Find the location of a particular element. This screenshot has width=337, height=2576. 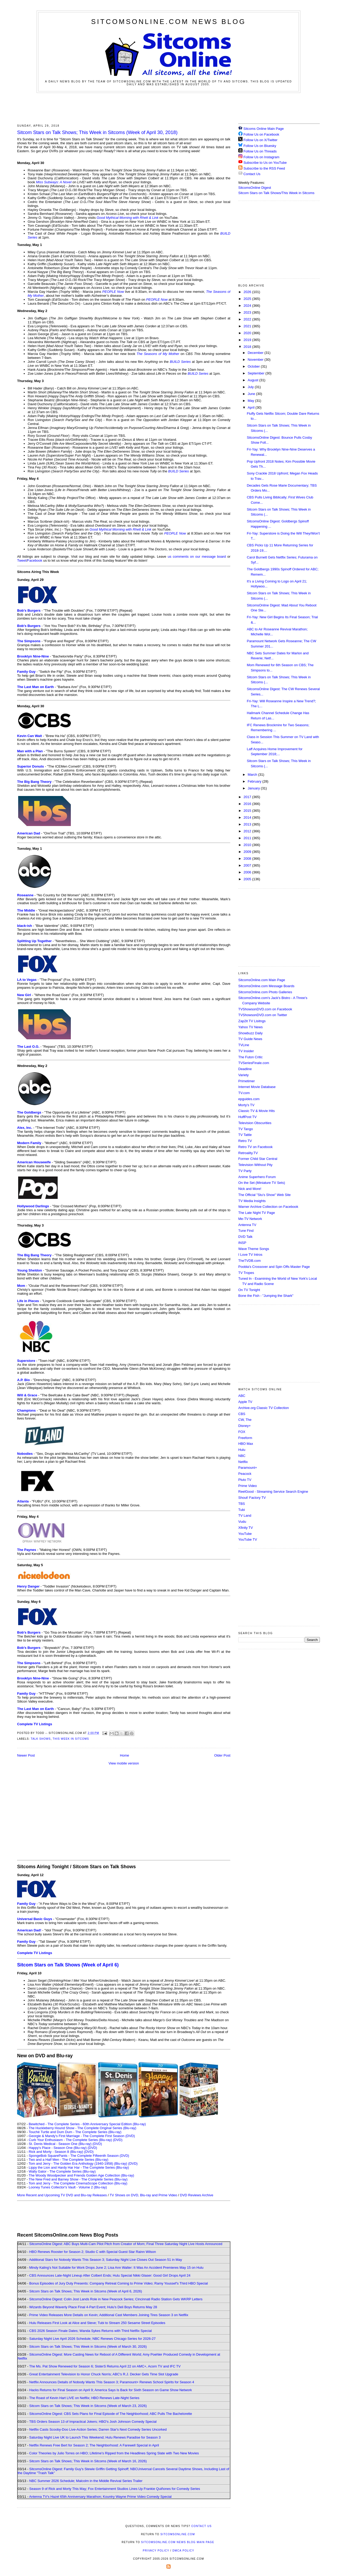

Bewitched - The Complete Series - 60th Anniversary Special Edition (Blu-ray) is located at coordinates (87, 2124).